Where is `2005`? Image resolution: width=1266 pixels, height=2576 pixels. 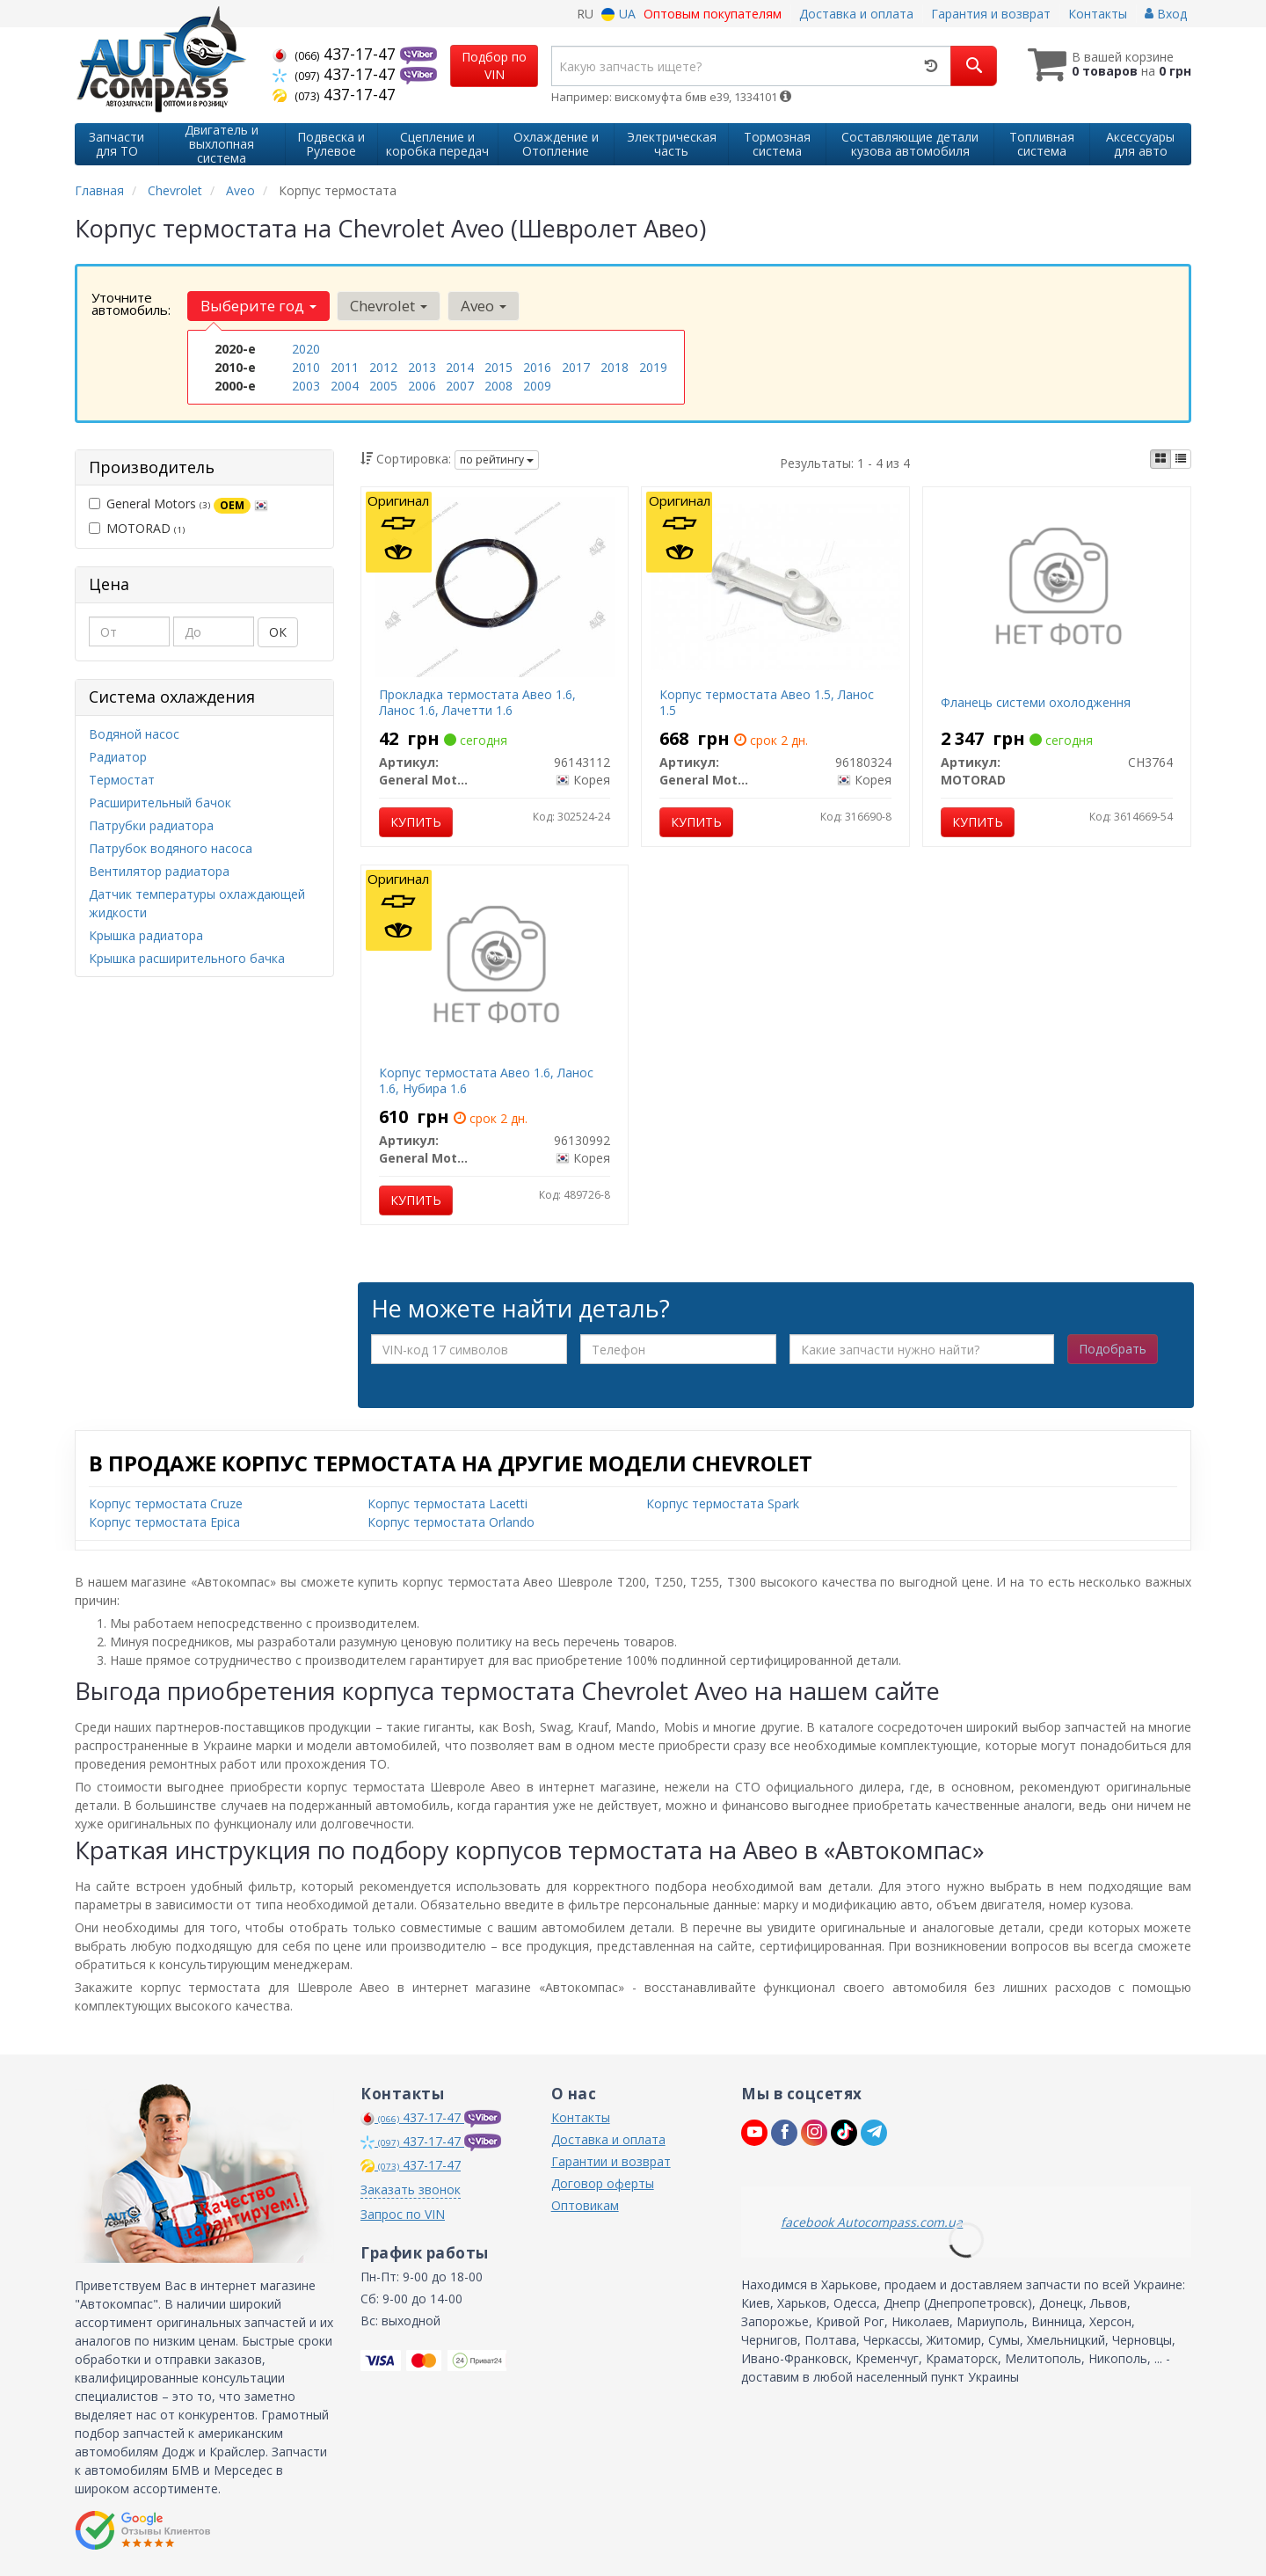 2005 is located at coordinates (383, 385).